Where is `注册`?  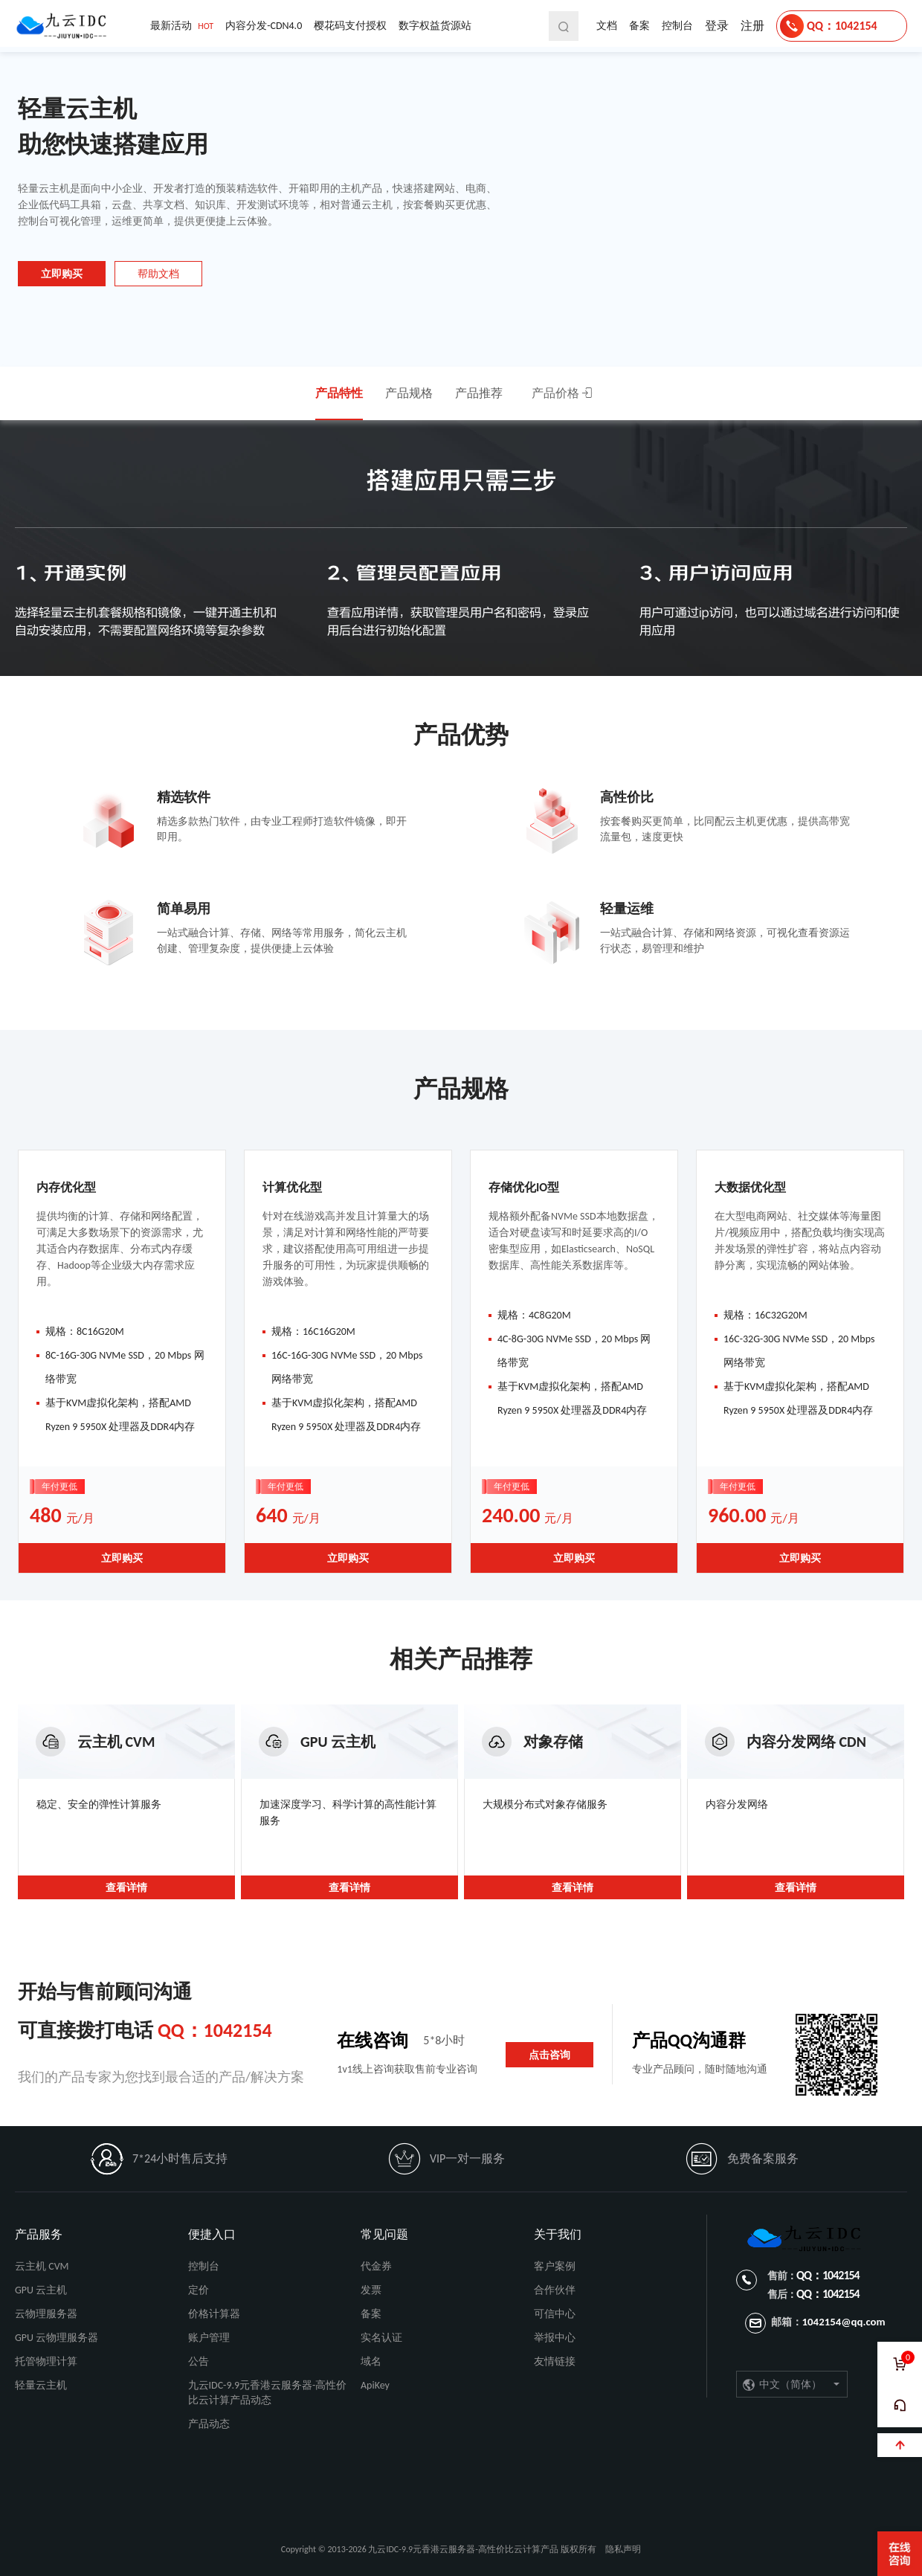 注册 is located at coordinates (752, 26).